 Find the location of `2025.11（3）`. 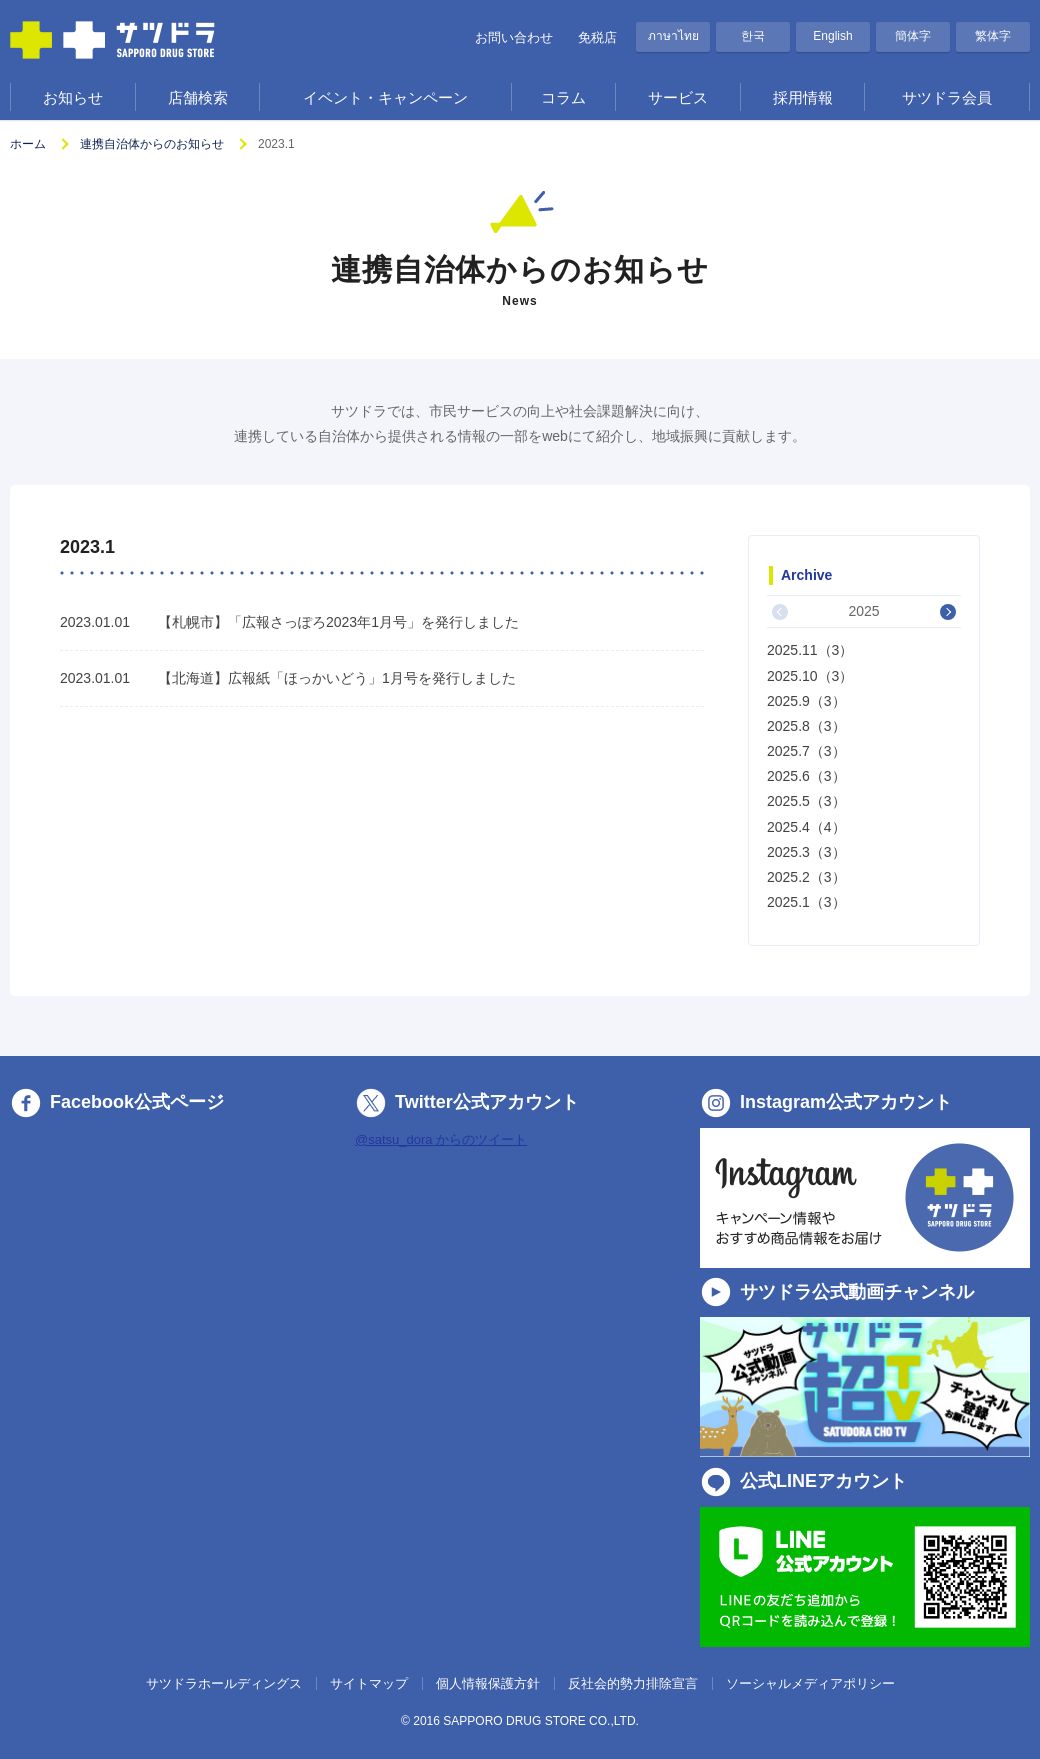

2025.11（3） is located at coordinates (810, 650).